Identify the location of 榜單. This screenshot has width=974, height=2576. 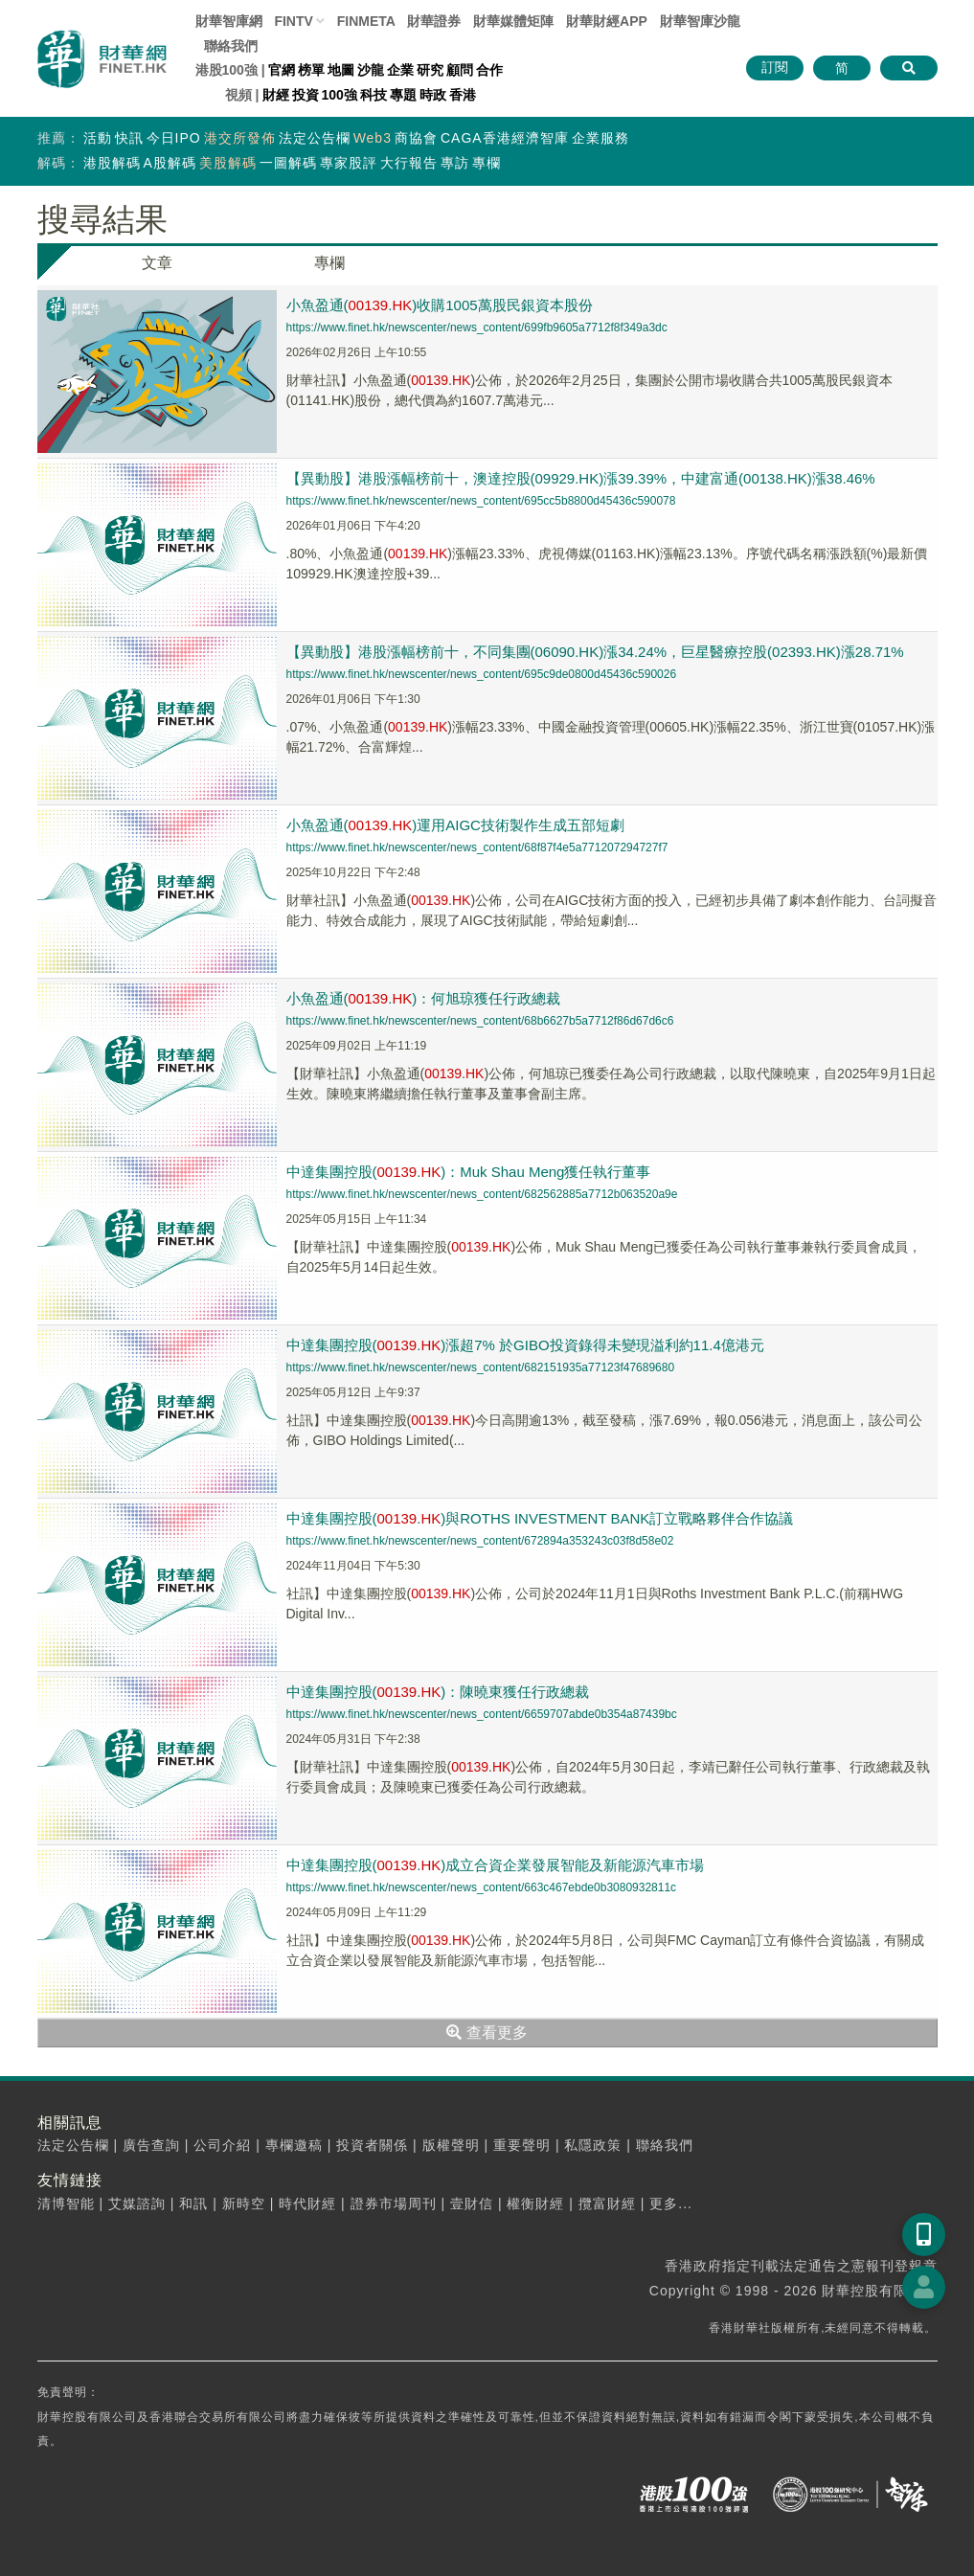
(311, 70).